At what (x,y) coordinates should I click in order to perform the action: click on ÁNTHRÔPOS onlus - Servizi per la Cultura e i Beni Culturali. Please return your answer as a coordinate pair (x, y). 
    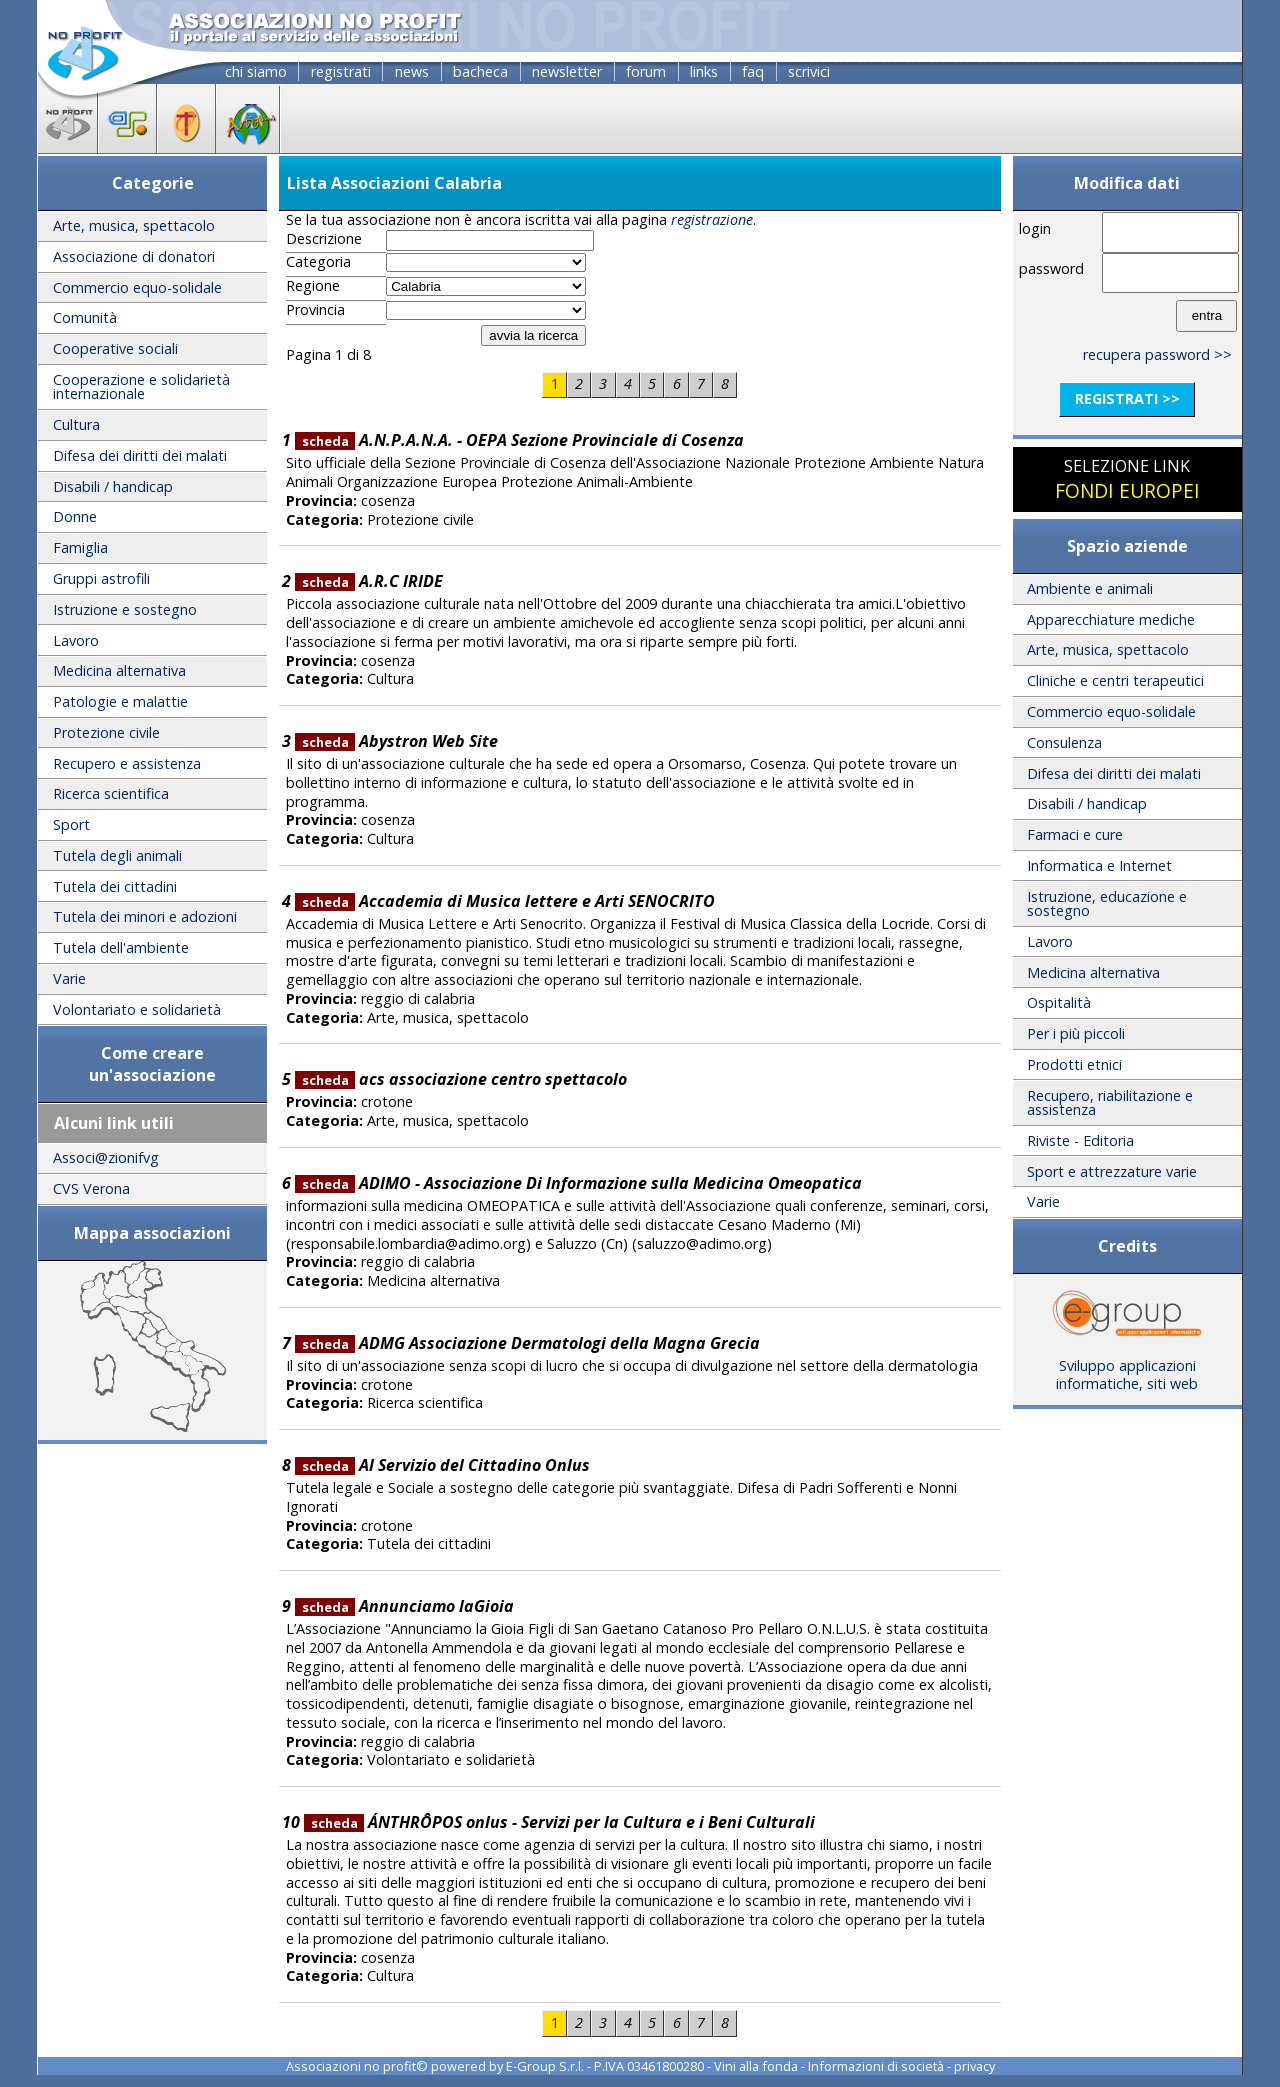
    Looking at the image, I should click on (559, 1822).